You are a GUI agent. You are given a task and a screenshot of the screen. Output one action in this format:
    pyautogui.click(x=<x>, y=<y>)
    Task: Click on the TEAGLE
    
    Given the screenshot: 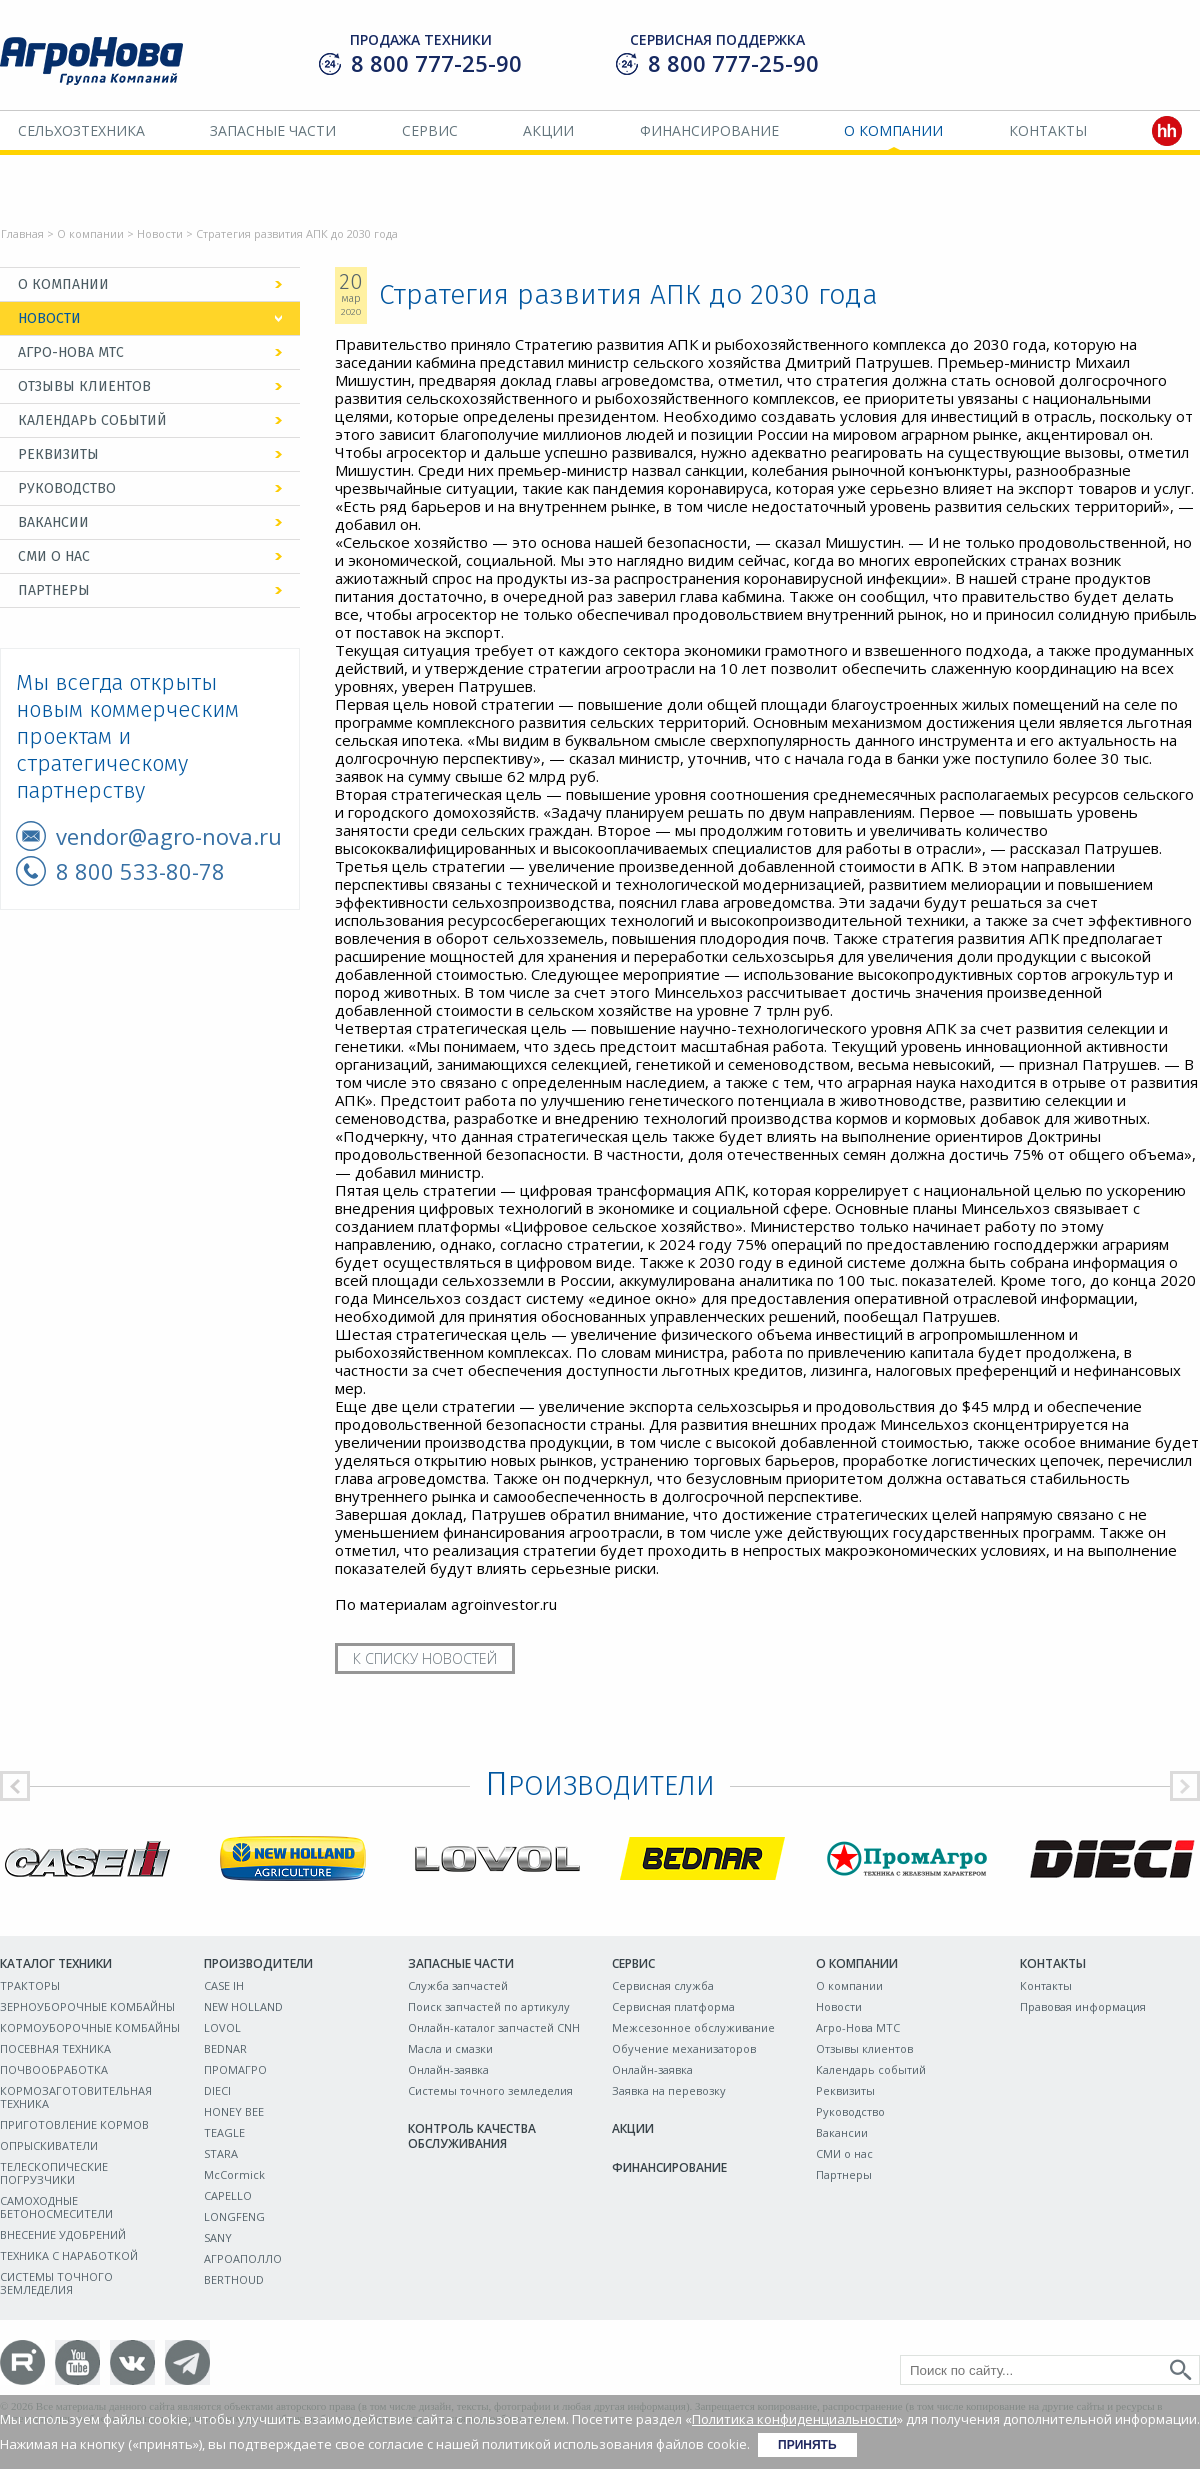 What is the action you would take?
    pyautogui.click(x=224, y=2132)
    